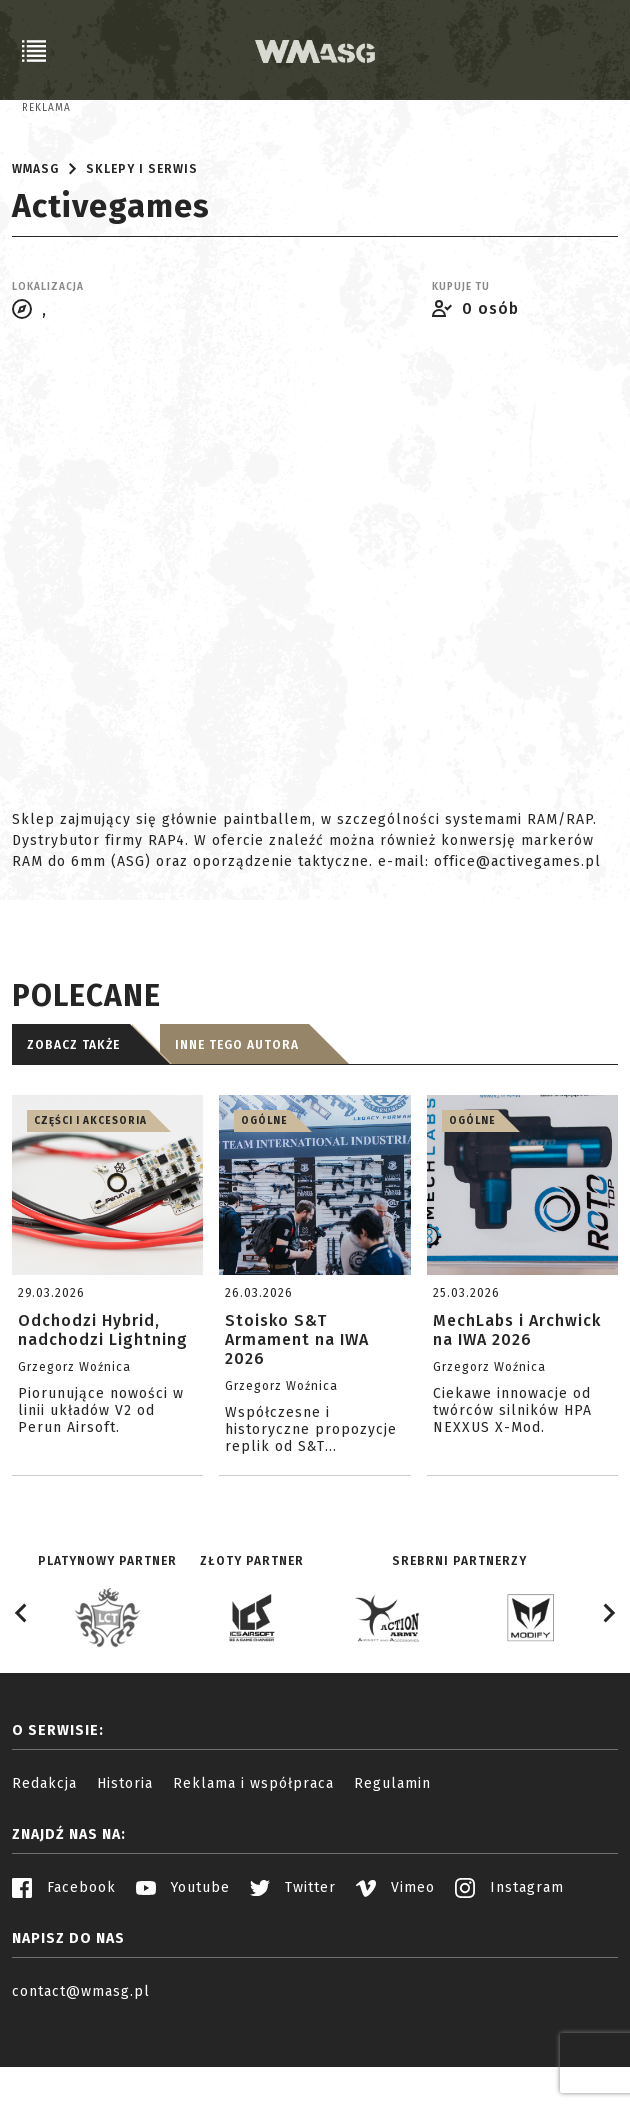 The image size is (630, 2107). Describe the element at coordinates (22, 1688) in the screenshot. I see `[Go to last slide]` at that location.